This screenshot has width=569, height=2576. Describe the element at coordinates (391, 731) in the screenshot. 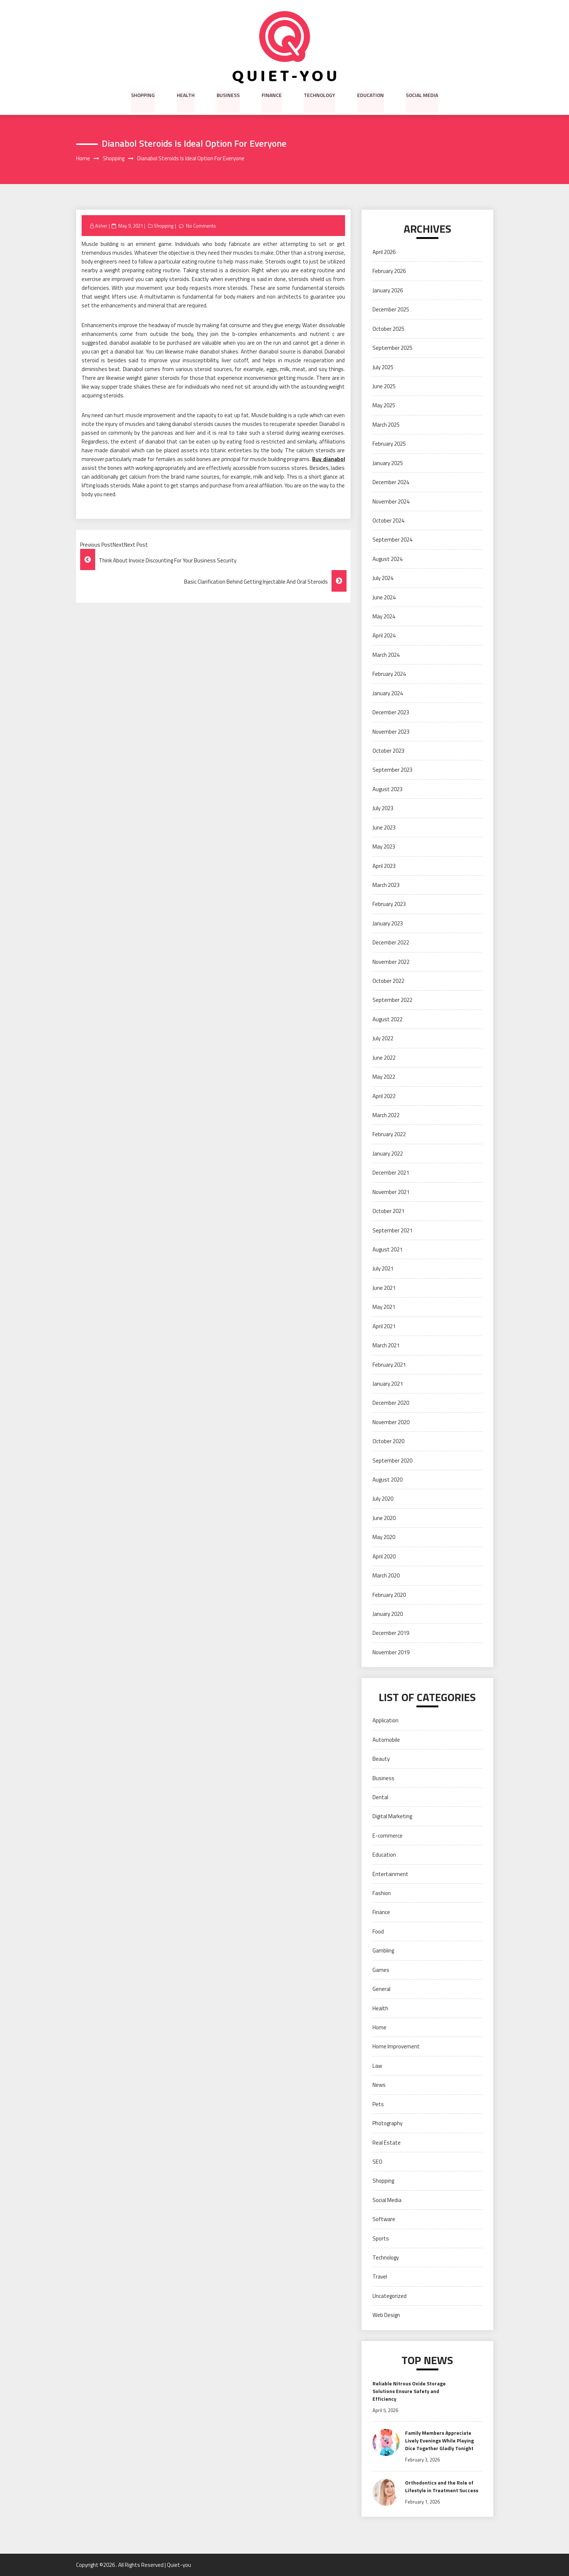

I see `November 2023` at that location.